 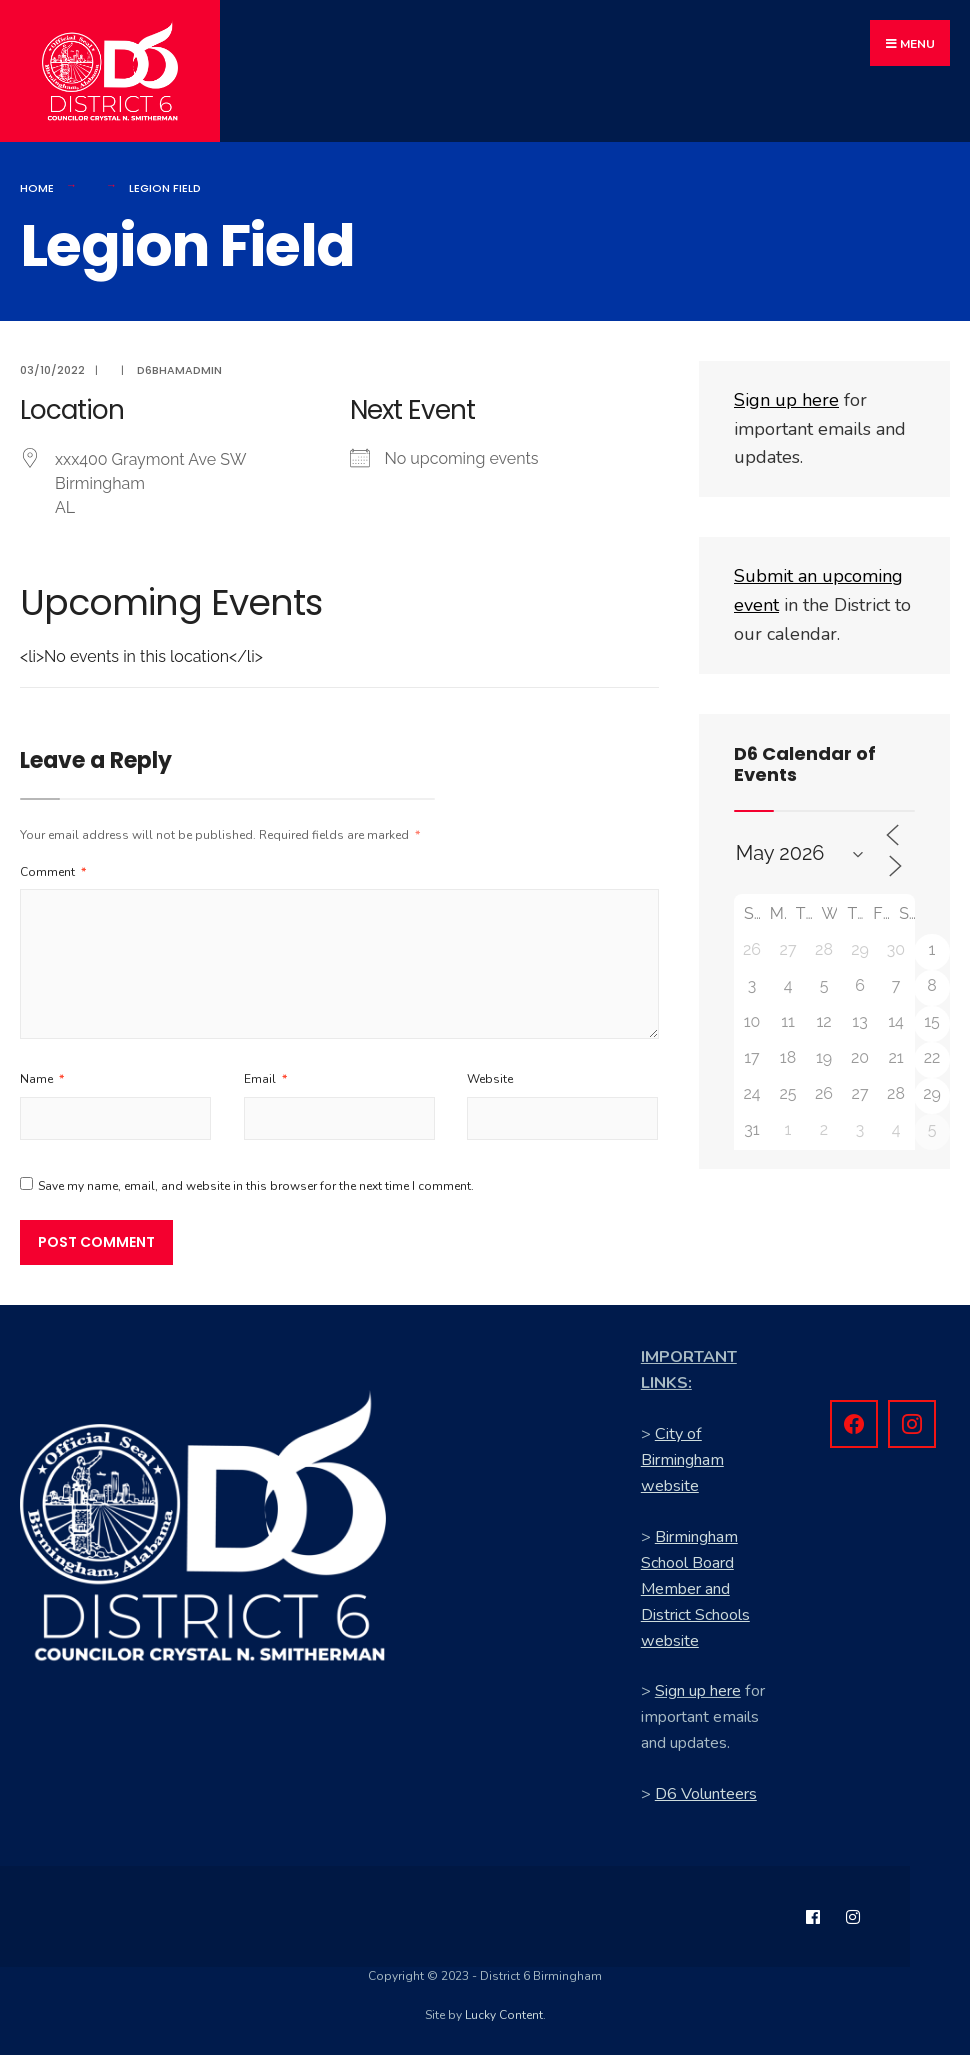 What do you see at coordinates (179, 380) in the screenshot?
I see `d6bhamadmin` at bounding box center [179, 380].